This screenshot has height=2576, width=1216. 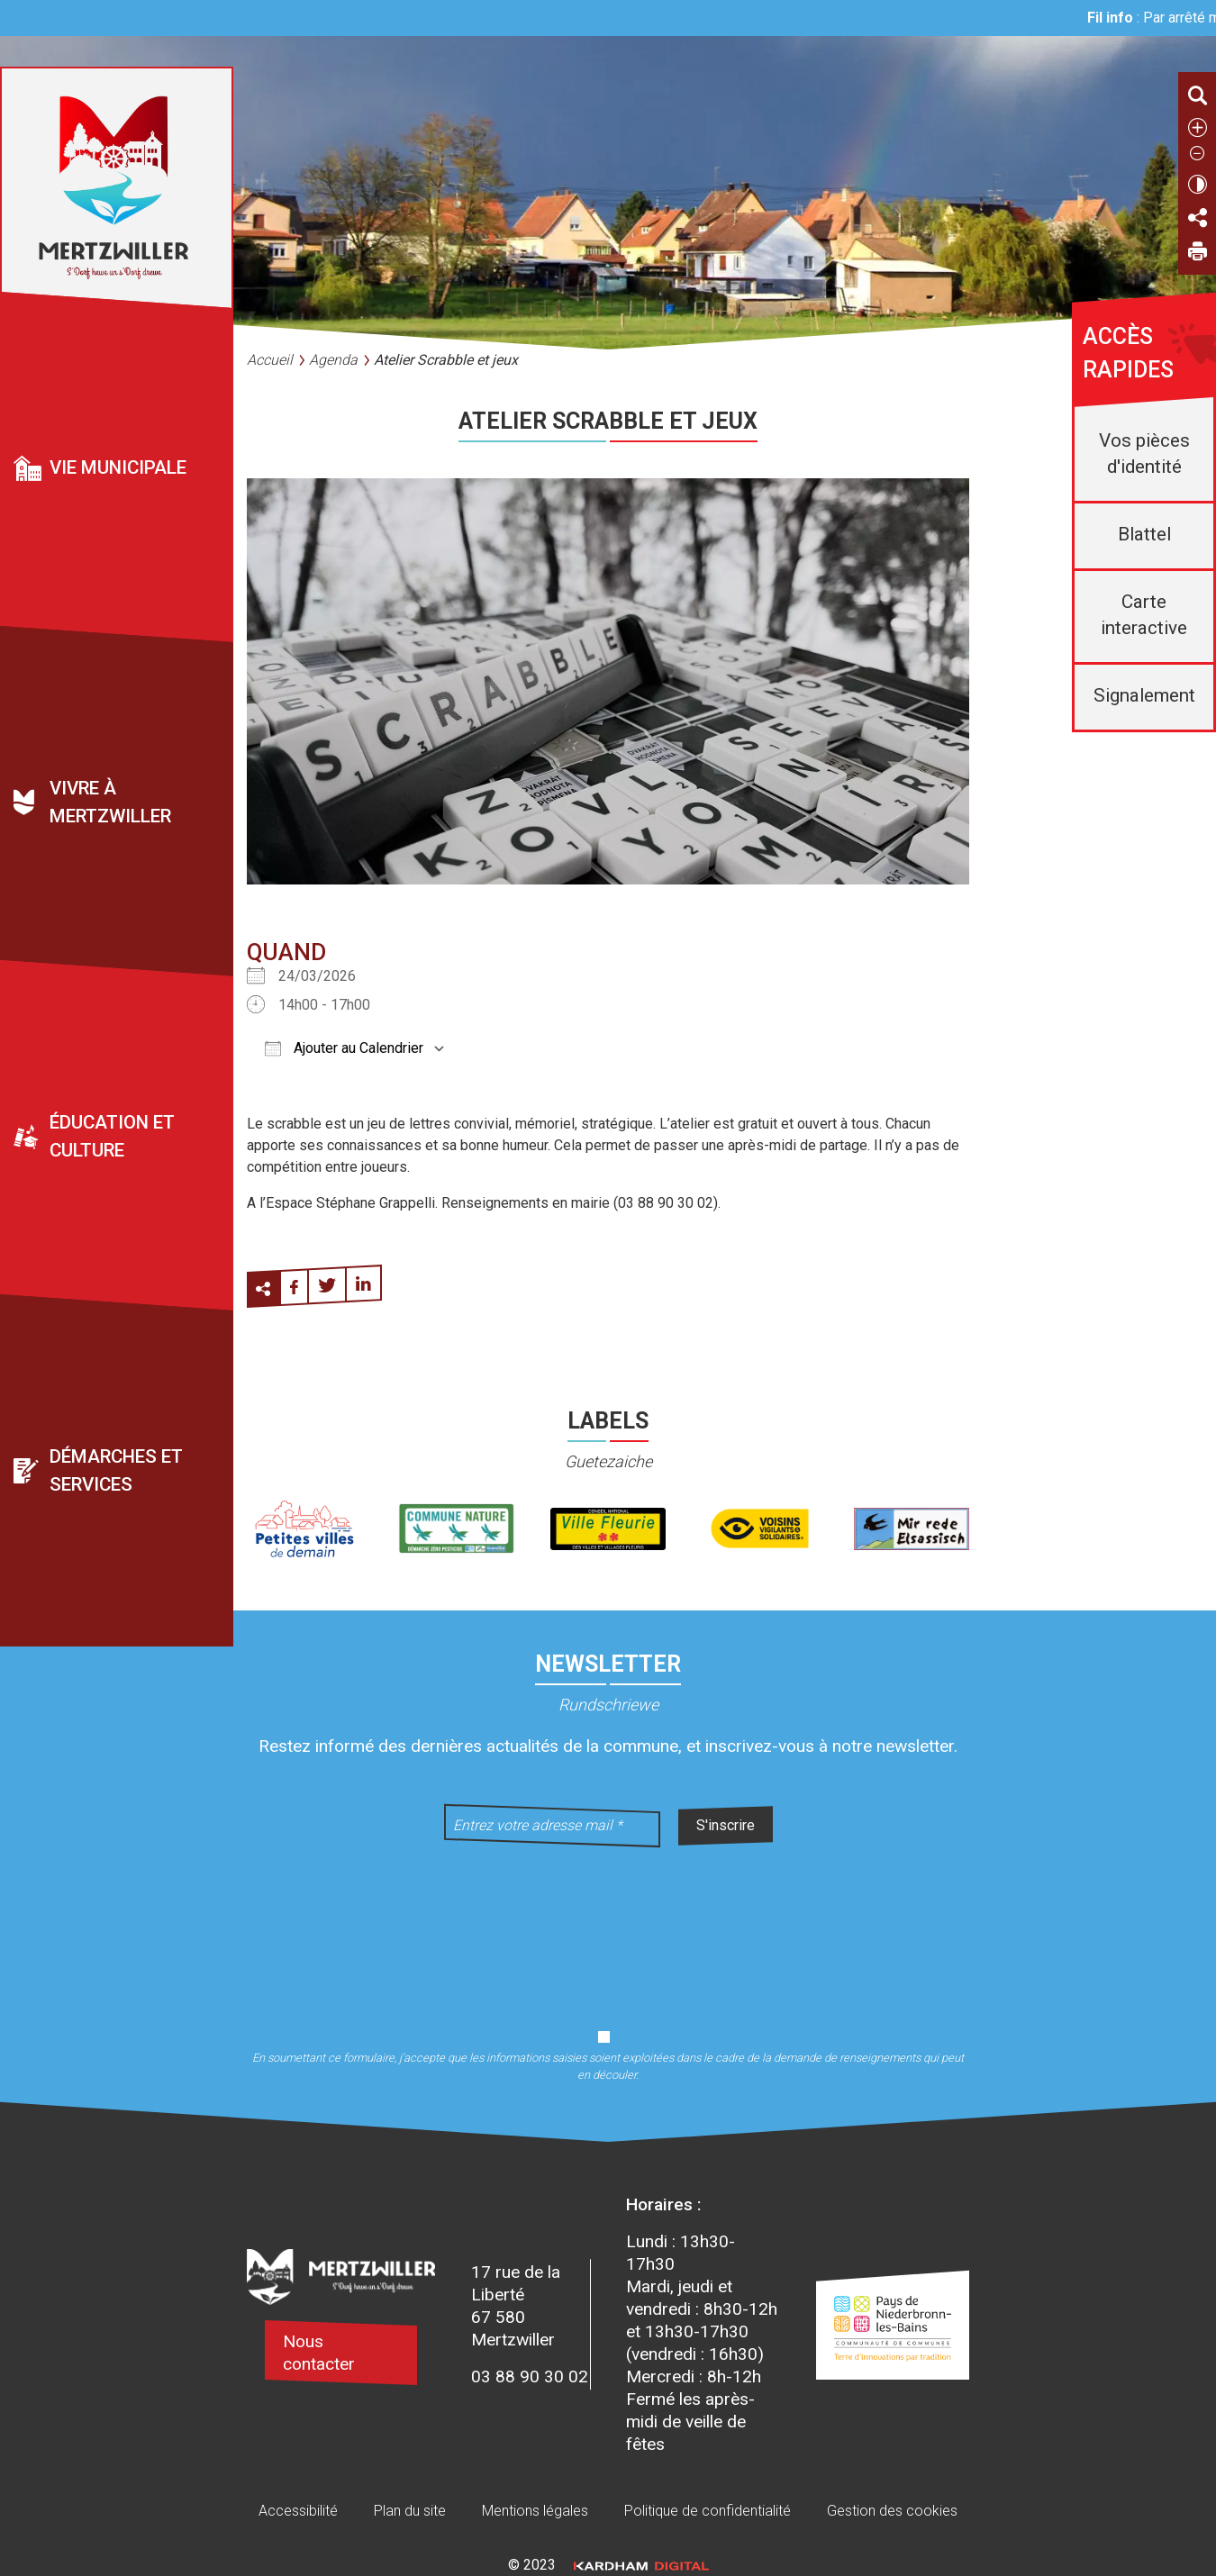 I want to click on Vie municipale, so click(x=118, y=467).